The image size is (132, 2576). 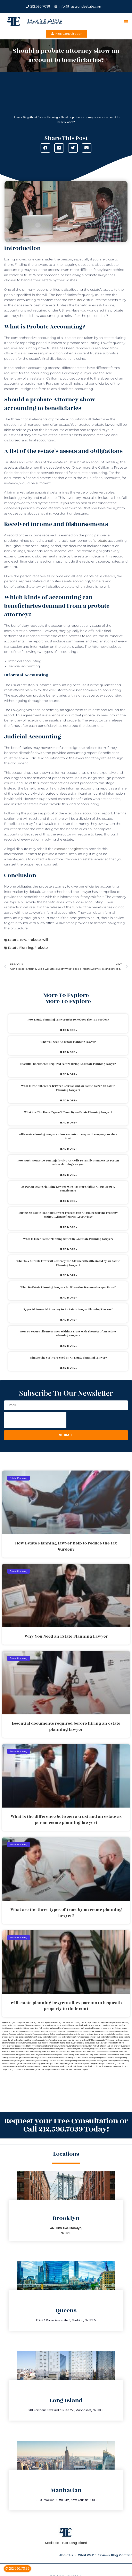 What do you see at coordinates (91, 2028) in the screenshot?
I see `NYC guardianship lawyer` at bounding box center [91, 2028].